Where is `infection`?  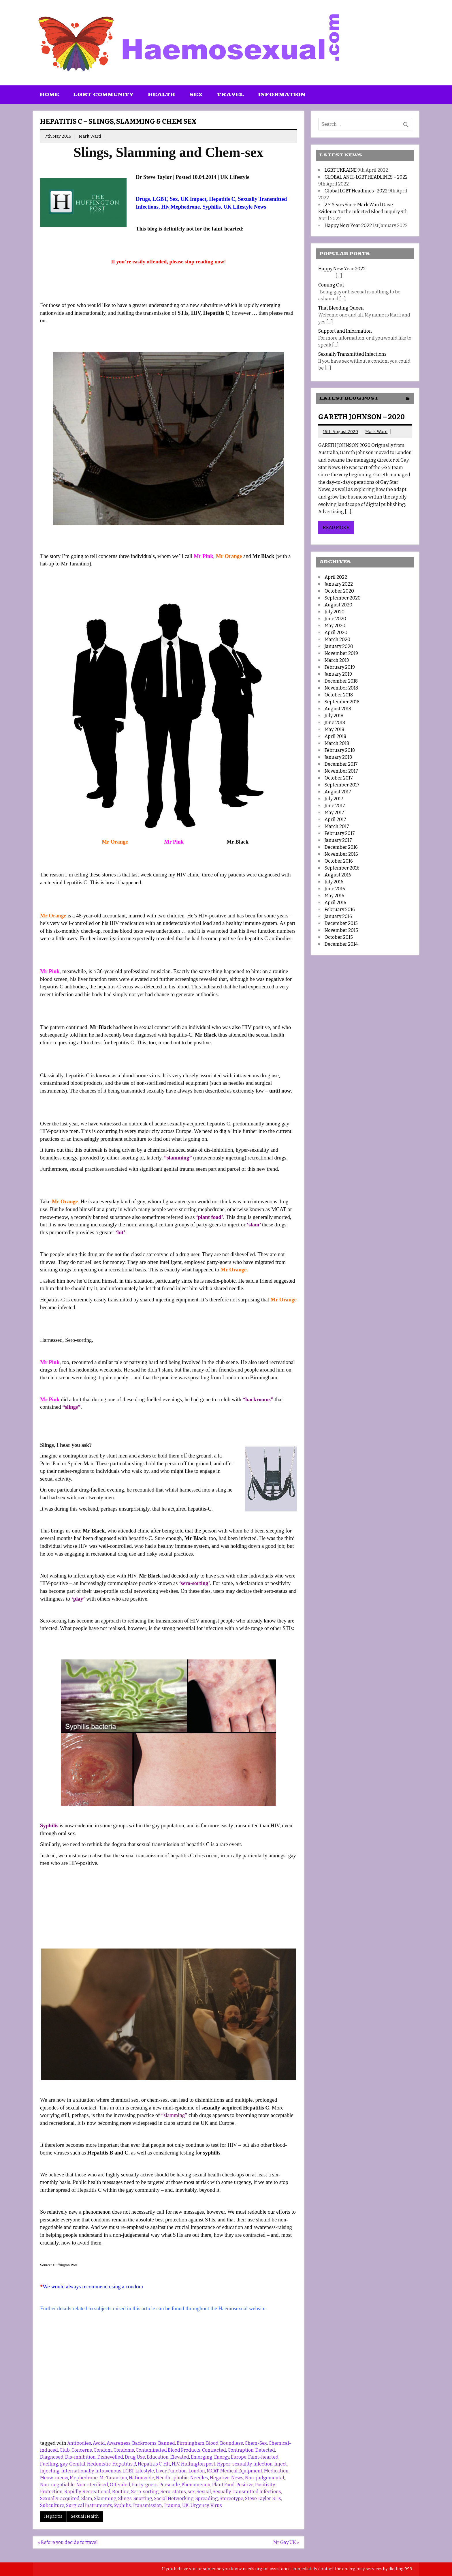
infection is located at coordinates (263, 2464).